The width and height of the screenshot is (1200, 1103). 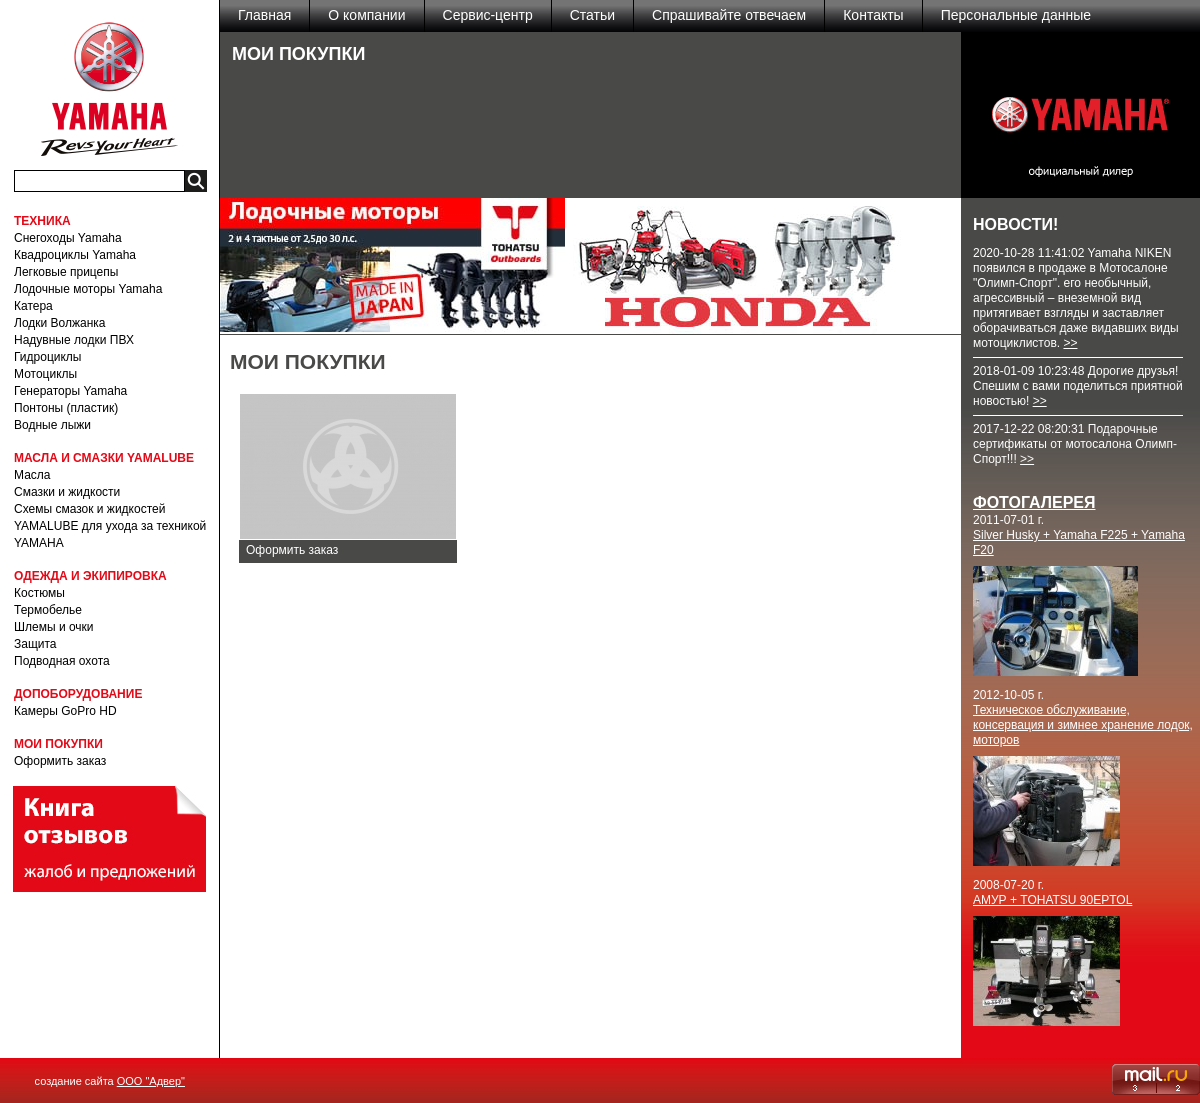 I want to click on Гидроциклы, so click(x=47, y=357).